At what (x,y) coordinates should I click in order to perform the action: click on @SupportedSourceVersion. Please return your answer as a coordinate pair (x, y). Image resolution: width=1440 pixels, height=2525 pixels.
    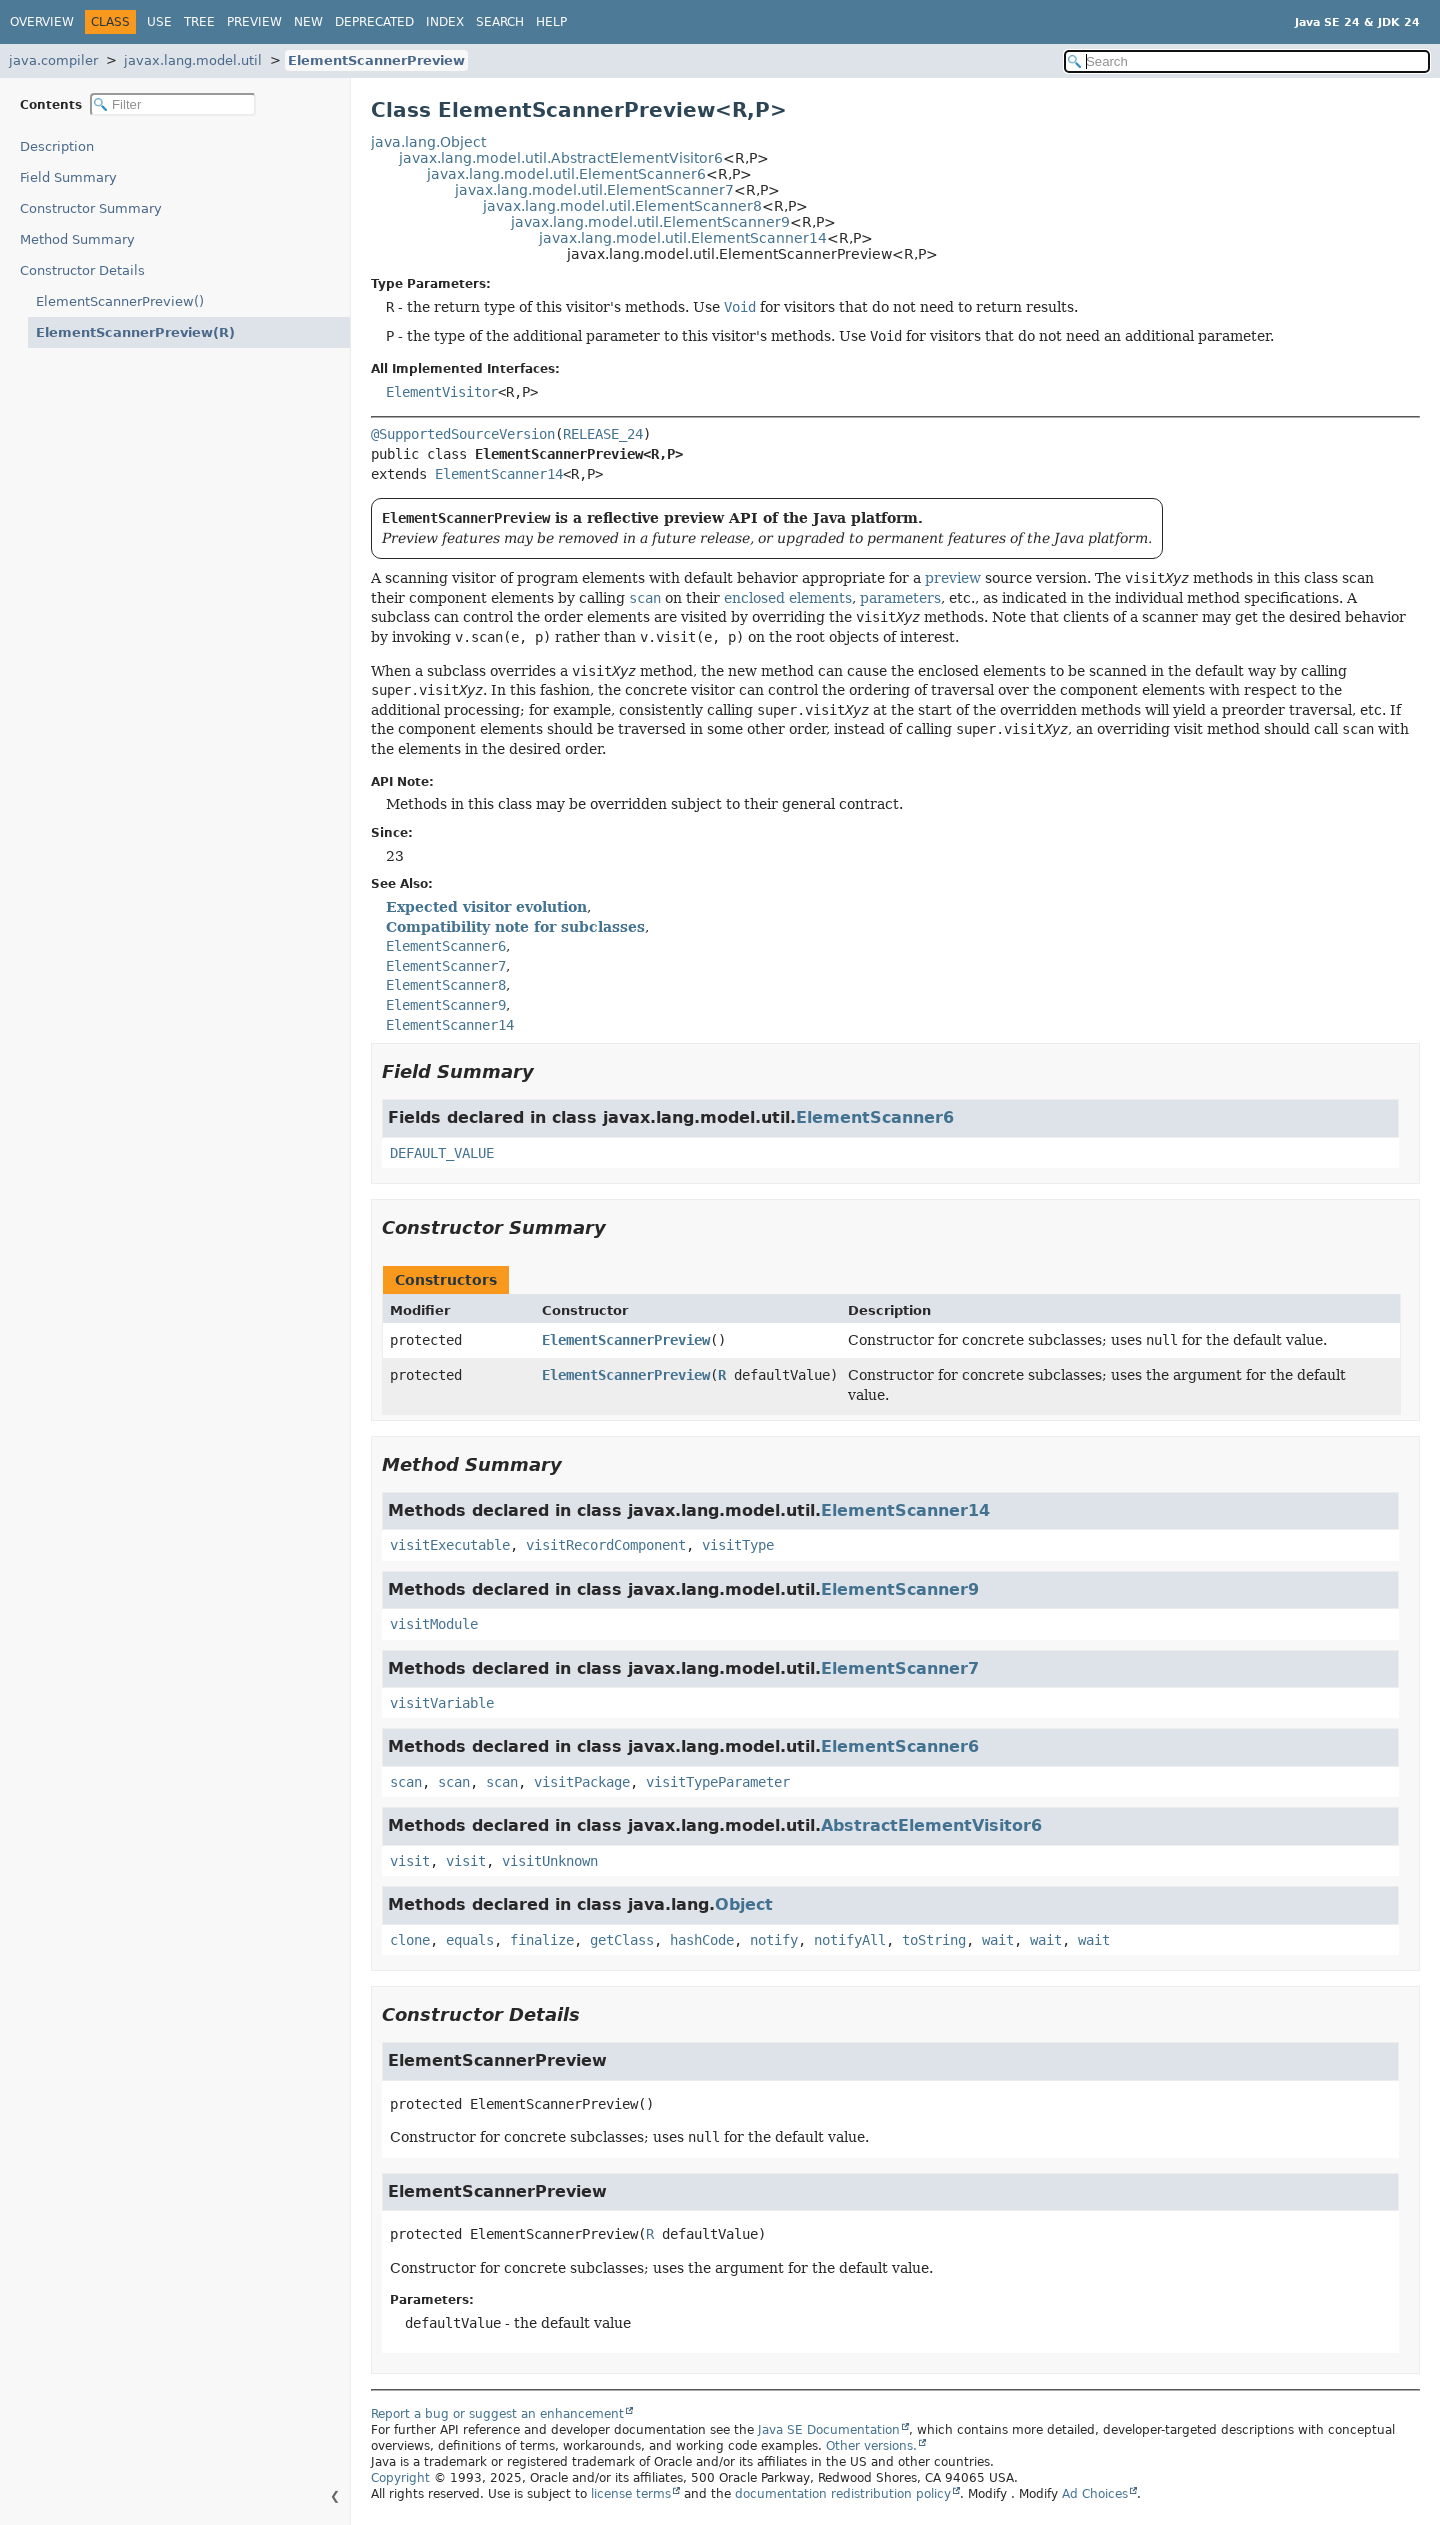
    Looking at the image, I should click on (463, 434).